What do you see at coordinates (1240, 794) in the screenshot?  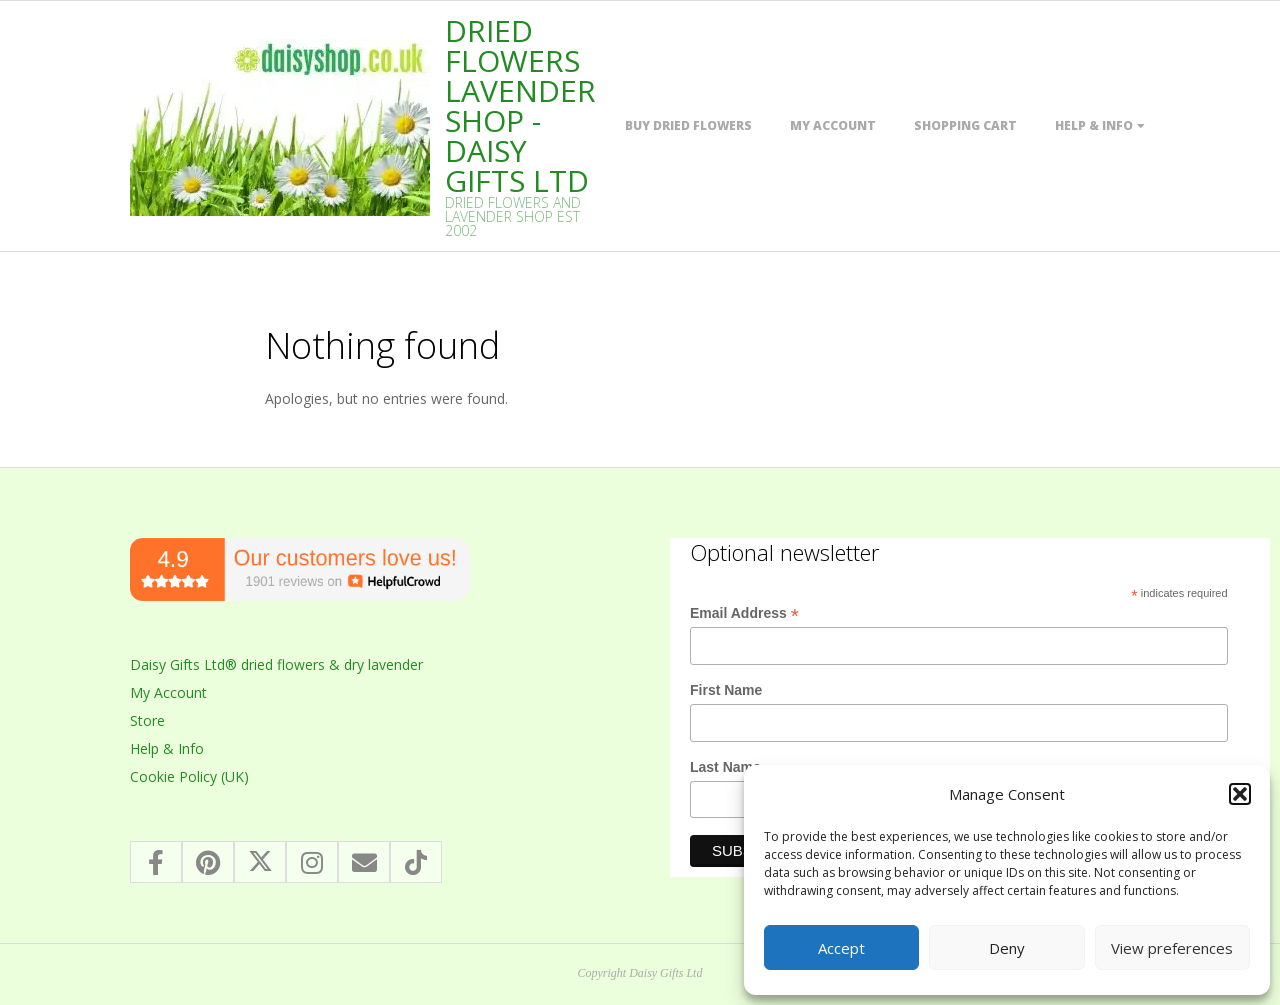 I see `[button]` at bounding box center [1240, 794].